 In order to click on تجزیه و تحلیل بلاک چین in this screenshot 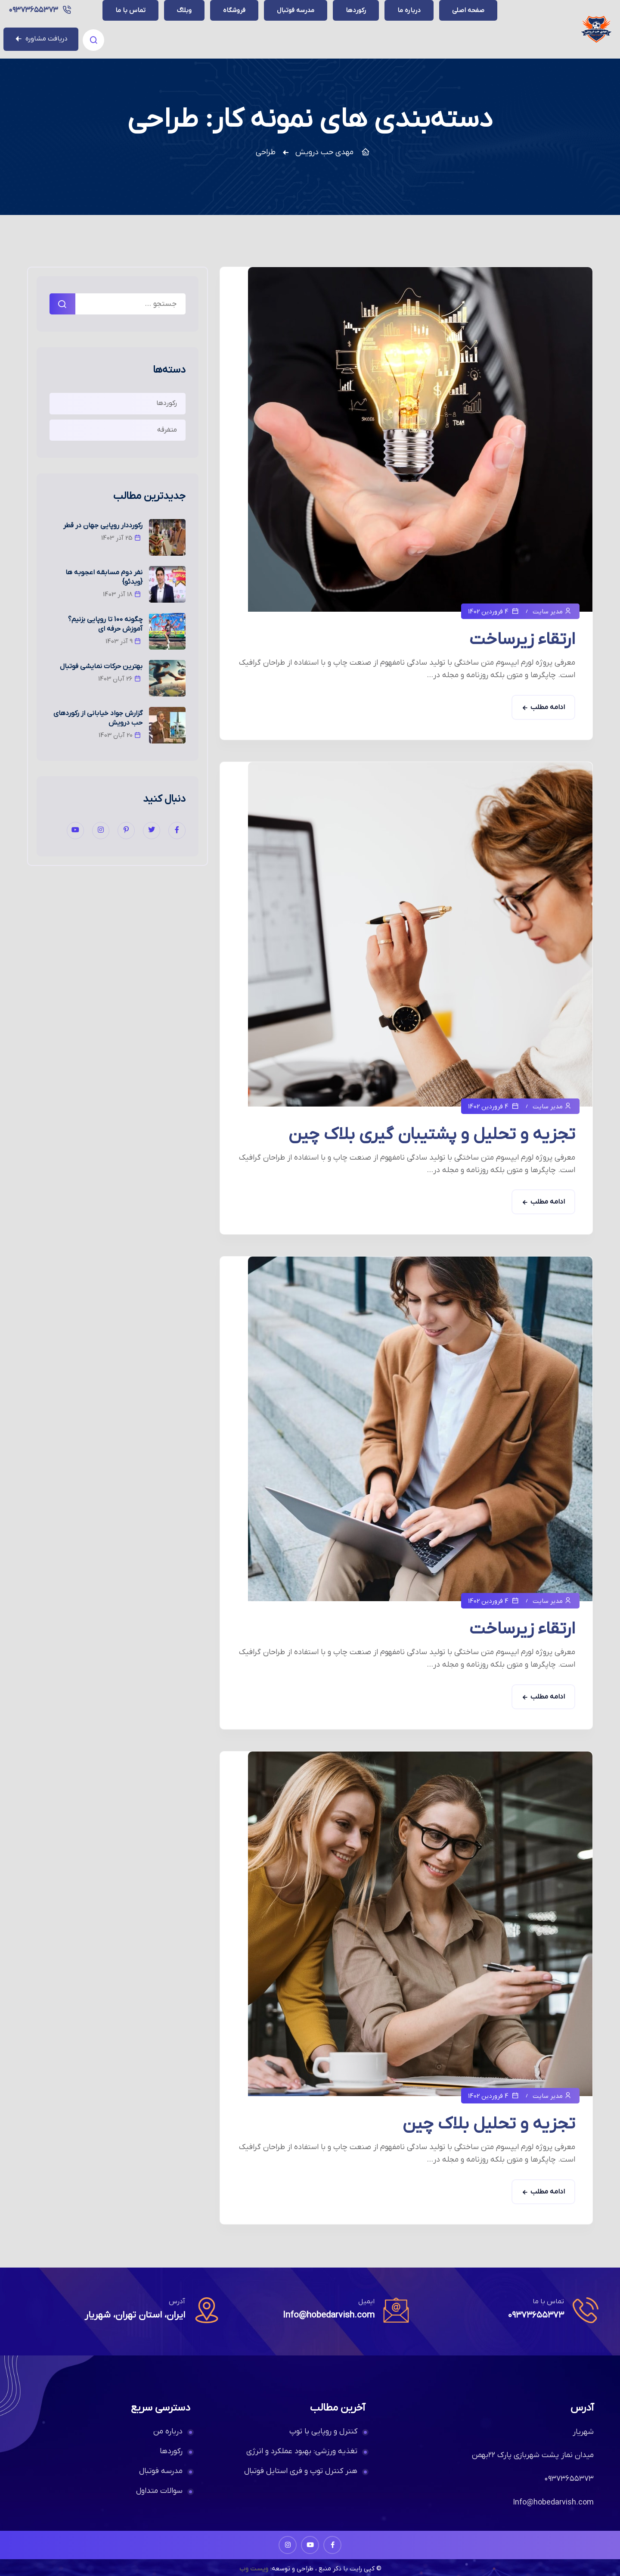, I will do `click(489, 2113)`.